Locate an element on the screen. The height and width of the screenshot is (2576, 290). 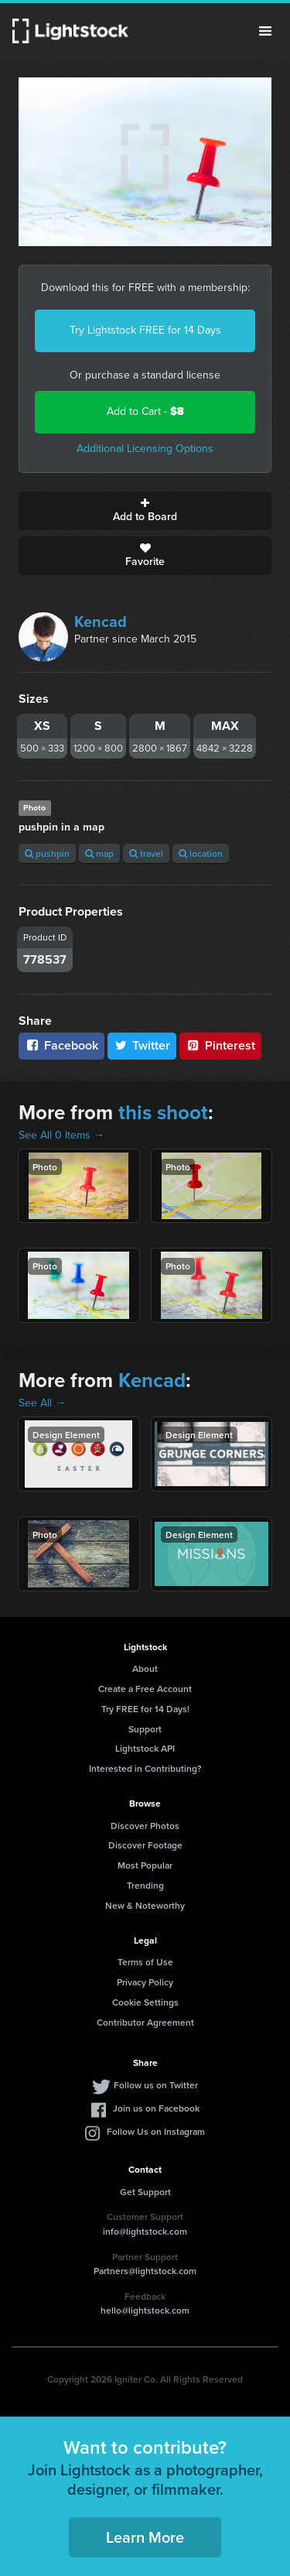
Try Lightstock FREE for 14 Days is located at coordinates (145, 330).